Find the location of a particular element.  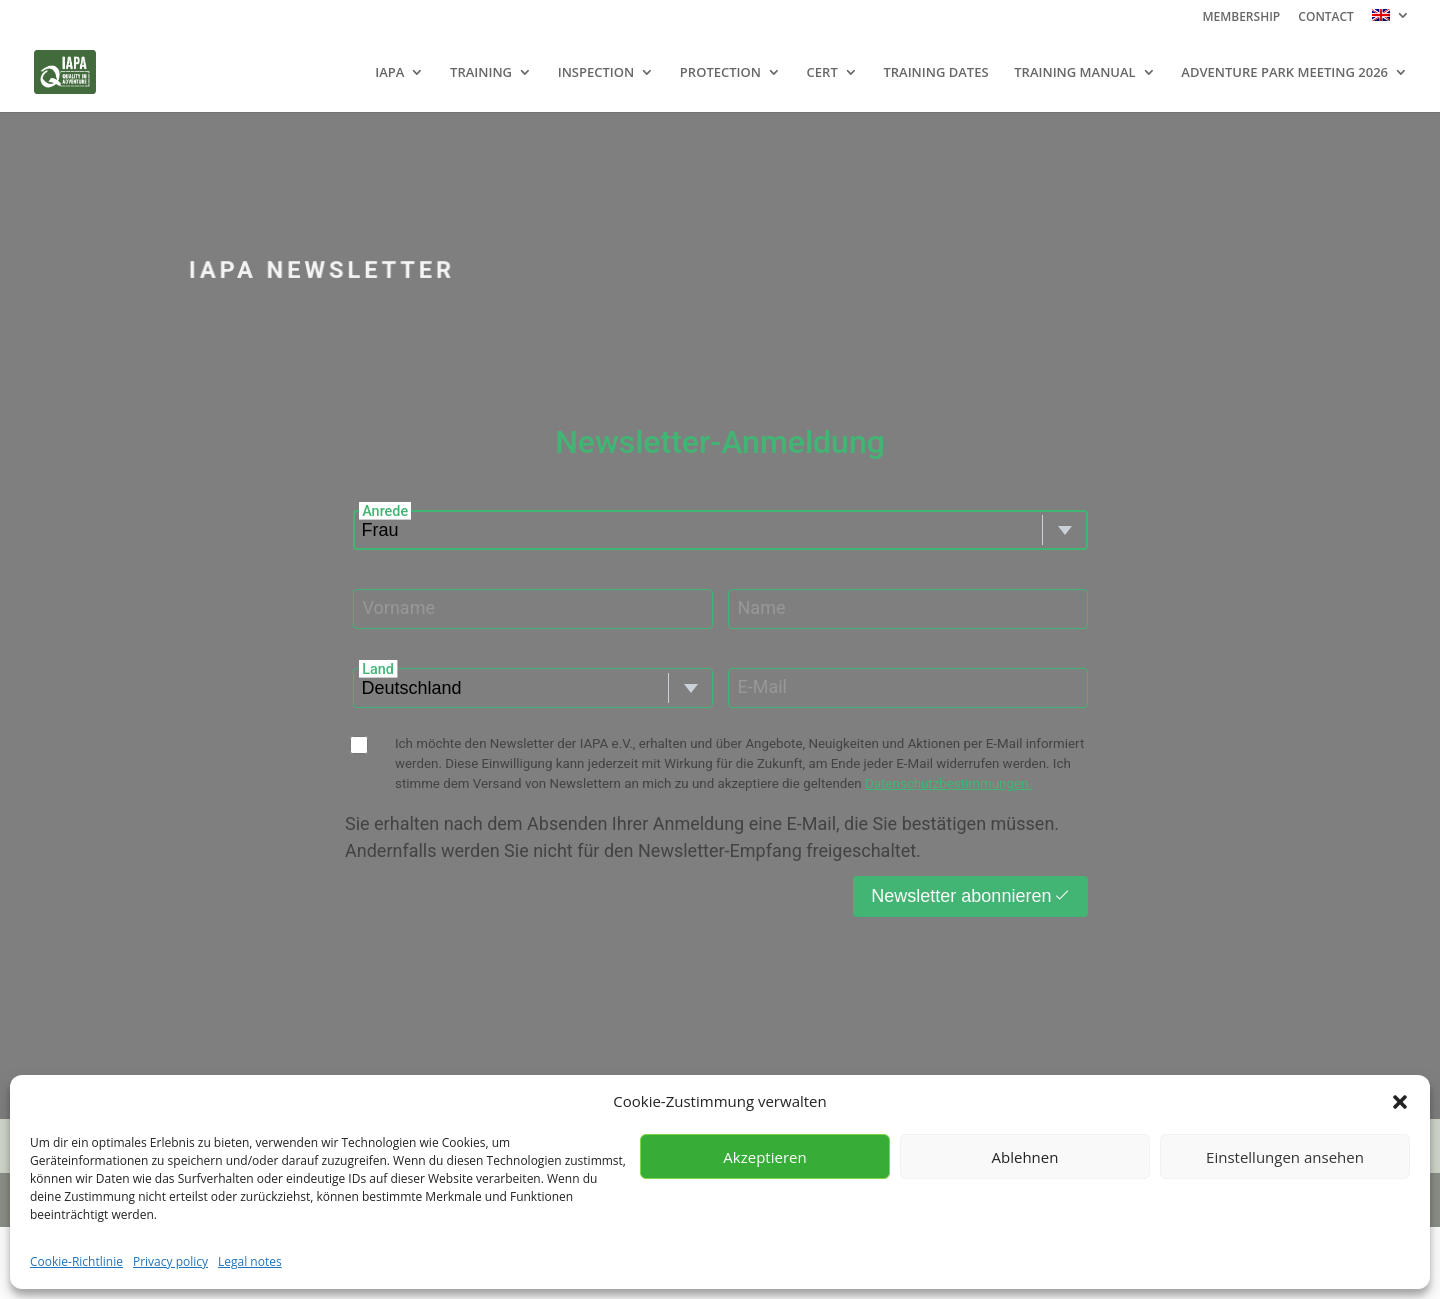

IAPA is located at coordinates (389, 73).